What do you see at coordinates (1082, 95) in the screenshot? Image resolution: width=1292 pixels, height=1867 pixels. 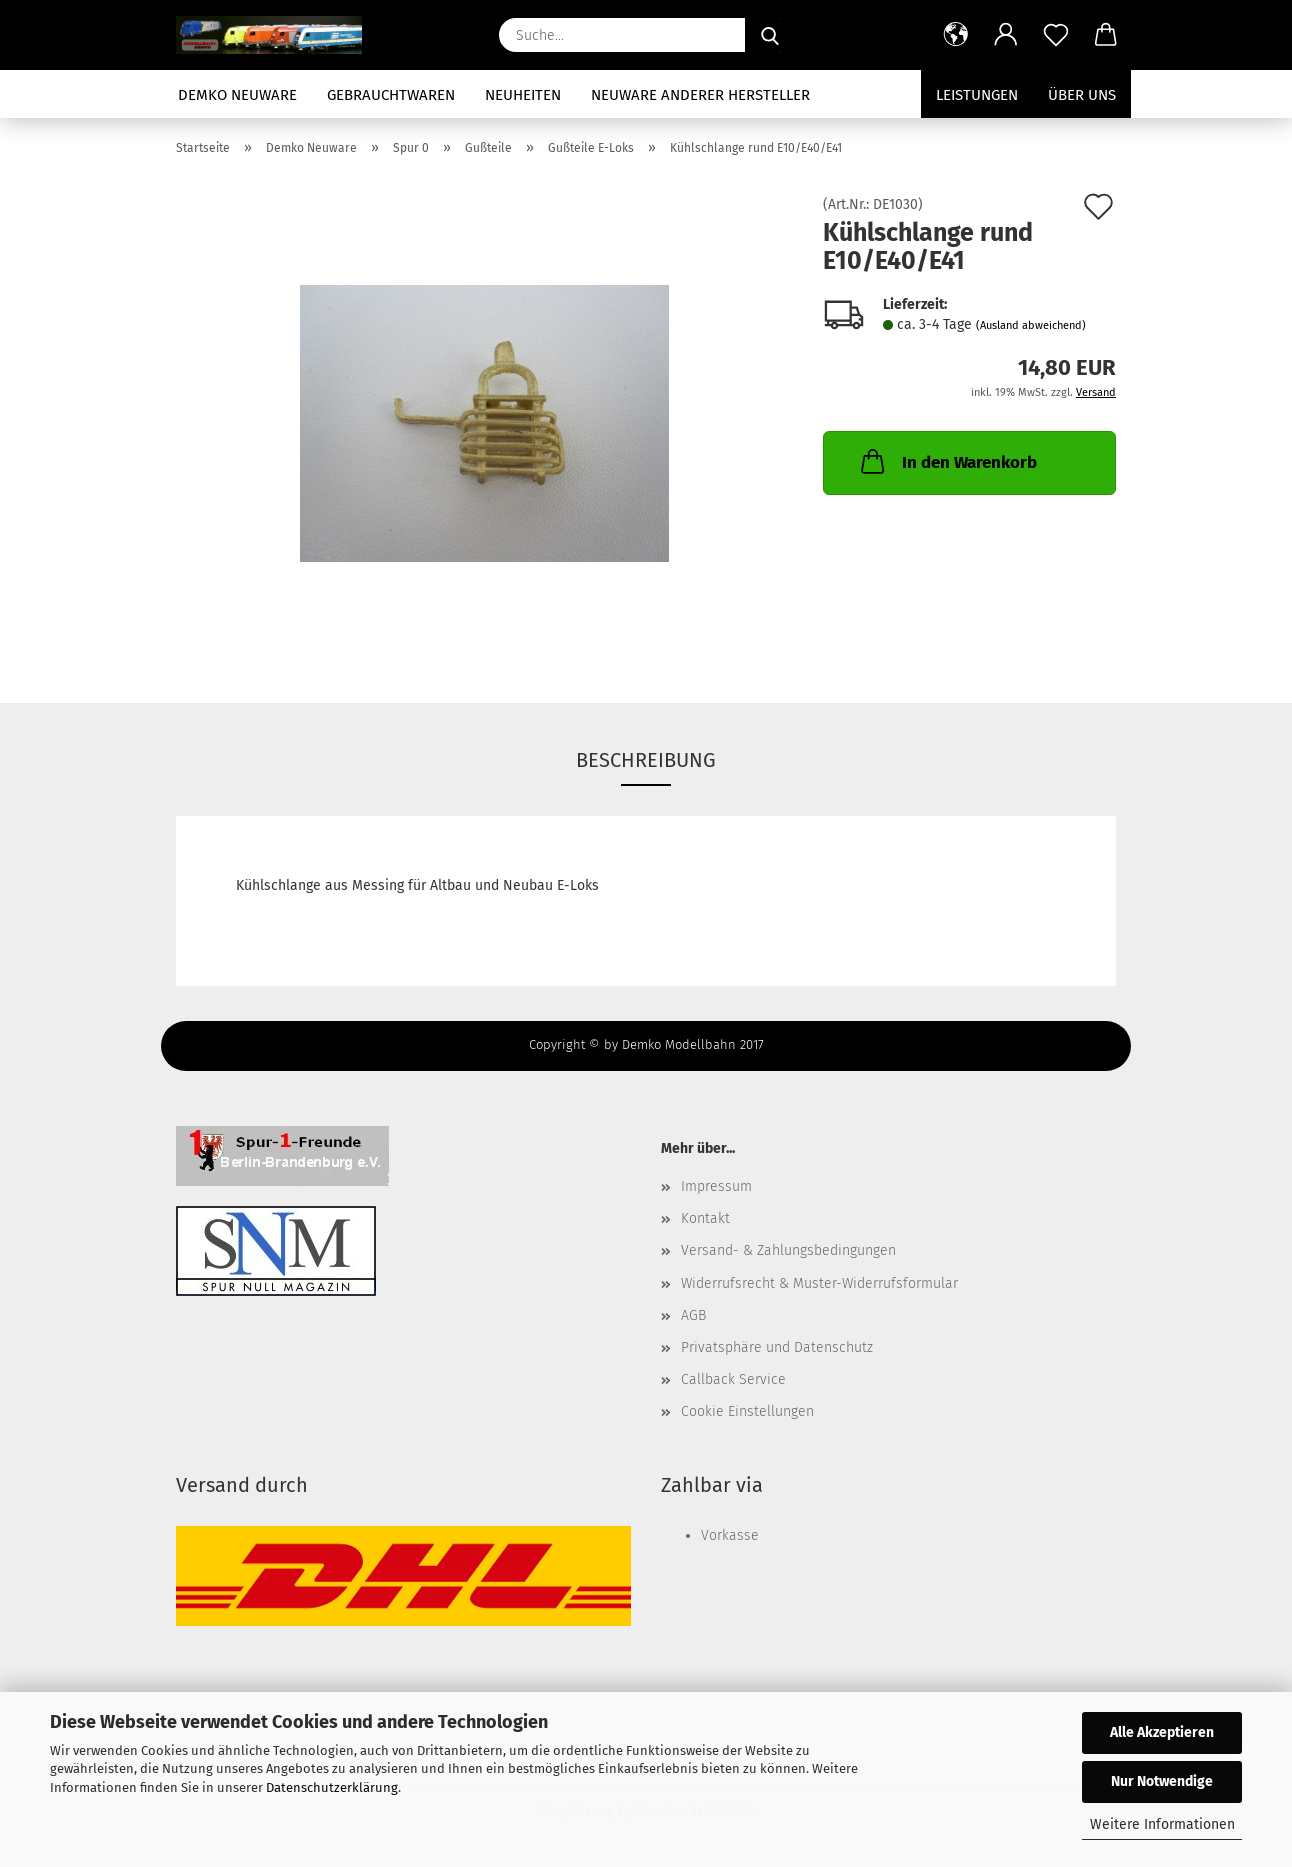 I see `Über uns` at bounding box center [1082, 95].